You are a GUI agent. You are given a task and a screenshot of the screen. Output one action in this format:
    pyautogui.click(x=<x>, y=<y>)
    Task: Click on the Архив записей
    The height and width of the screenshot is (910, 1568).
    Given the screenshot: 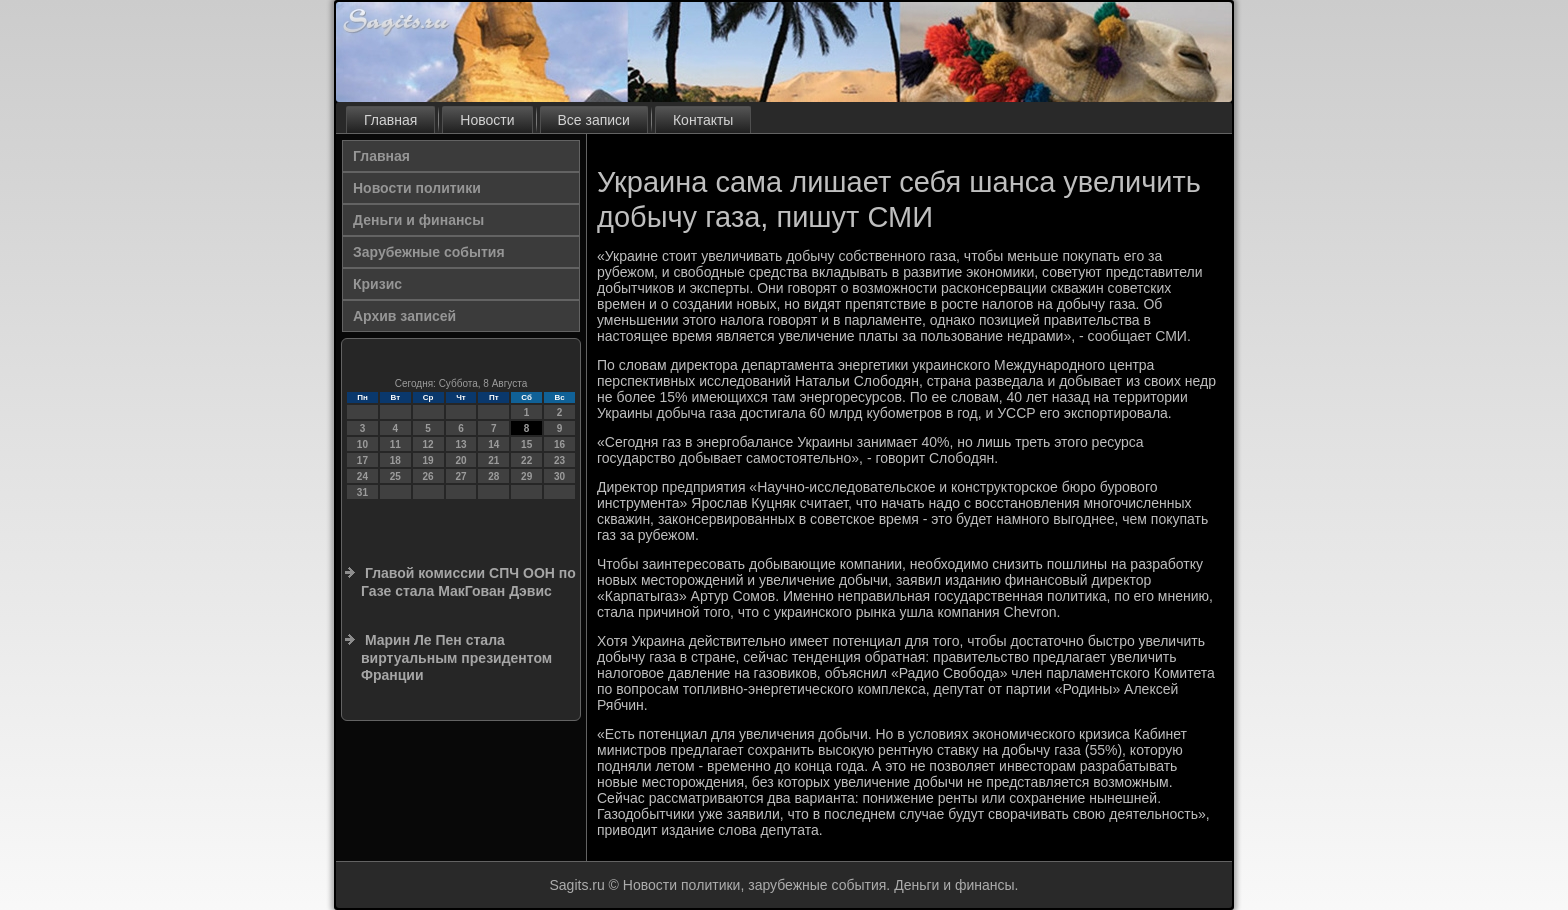 What is the action you would take?
    pyautogui.click(x=404, y=316)
    